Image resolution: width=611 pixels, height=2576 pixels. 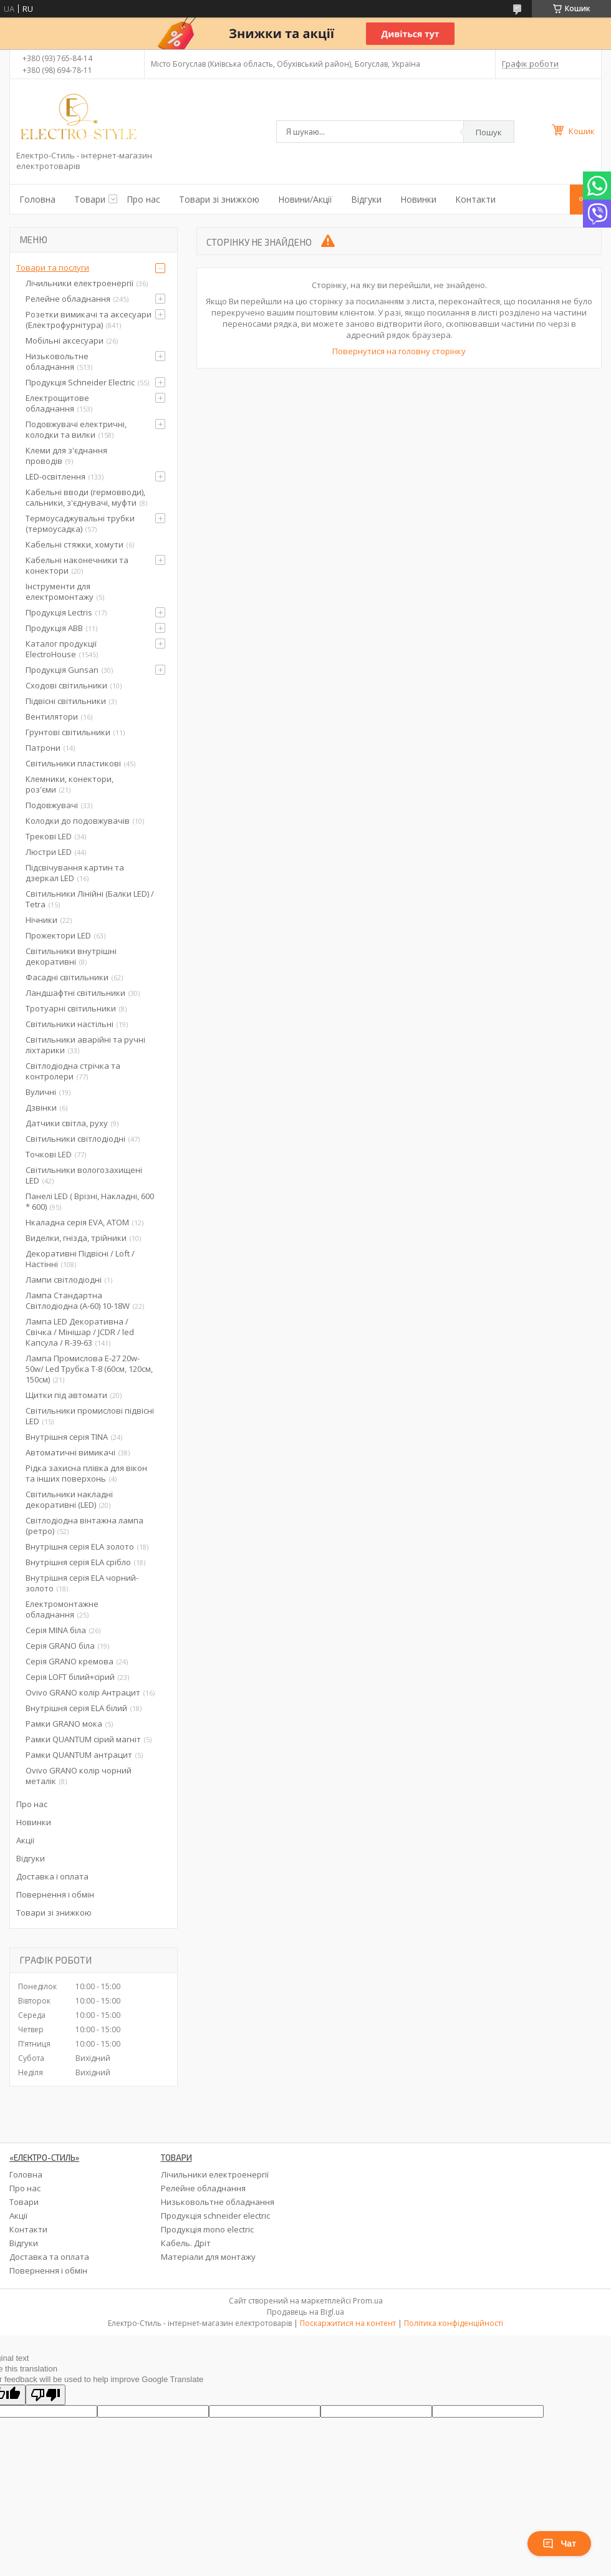 What do you see at coordinates (84, 1175) in the screenshot?
I see `Світильники вологозахищені LED` at bounding box center [84, 1175].